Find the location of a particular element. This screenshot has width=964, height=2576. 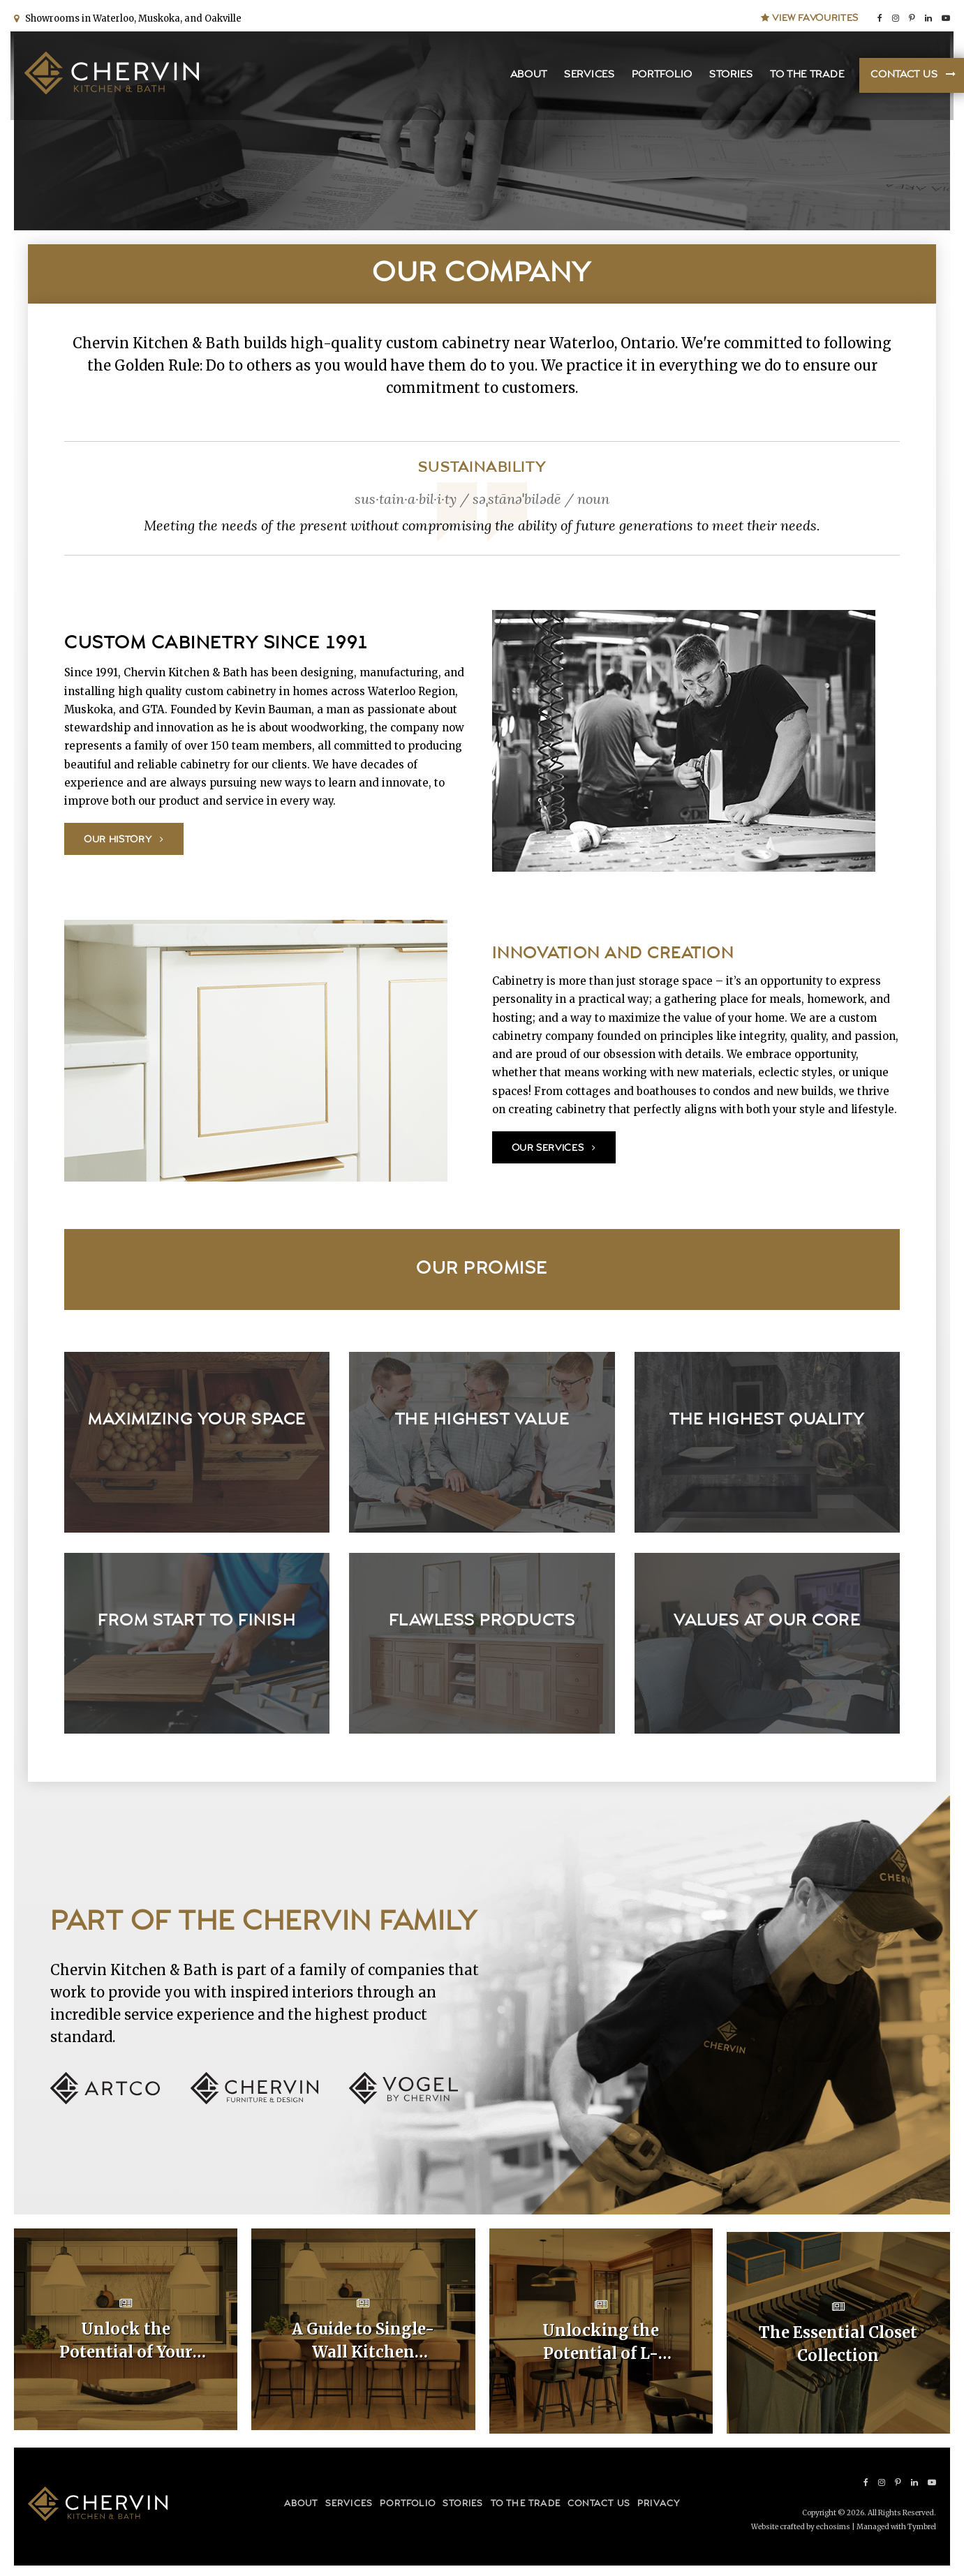

Stories is located at coordinates (728, 77).